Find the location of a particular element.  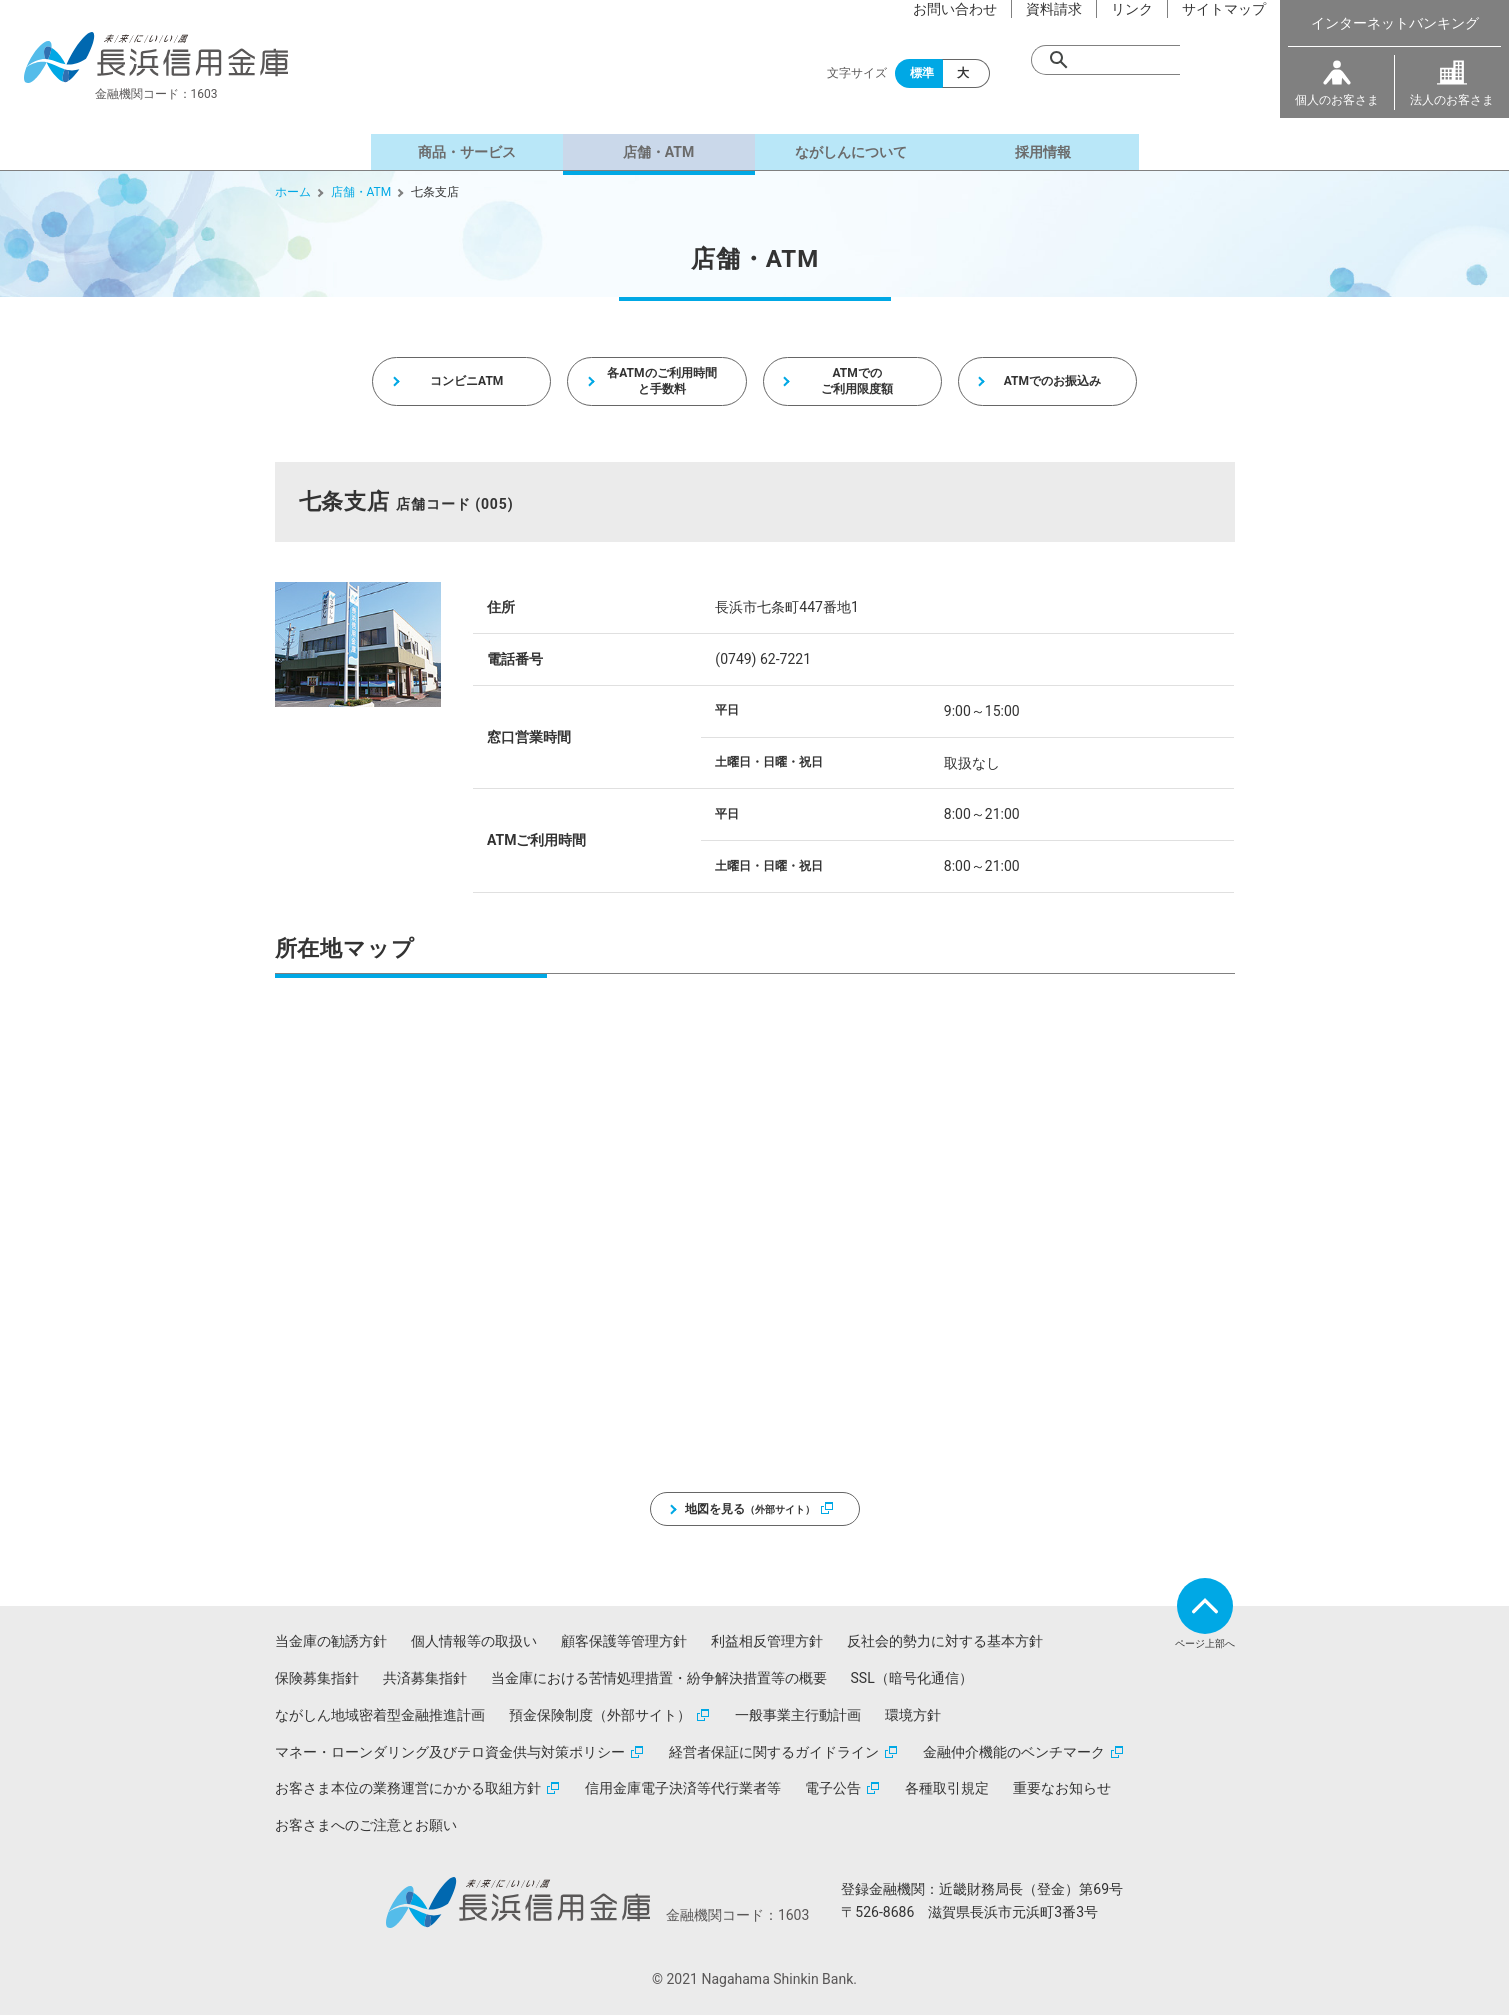

地図を見る is located at coordinates (750, 1509).